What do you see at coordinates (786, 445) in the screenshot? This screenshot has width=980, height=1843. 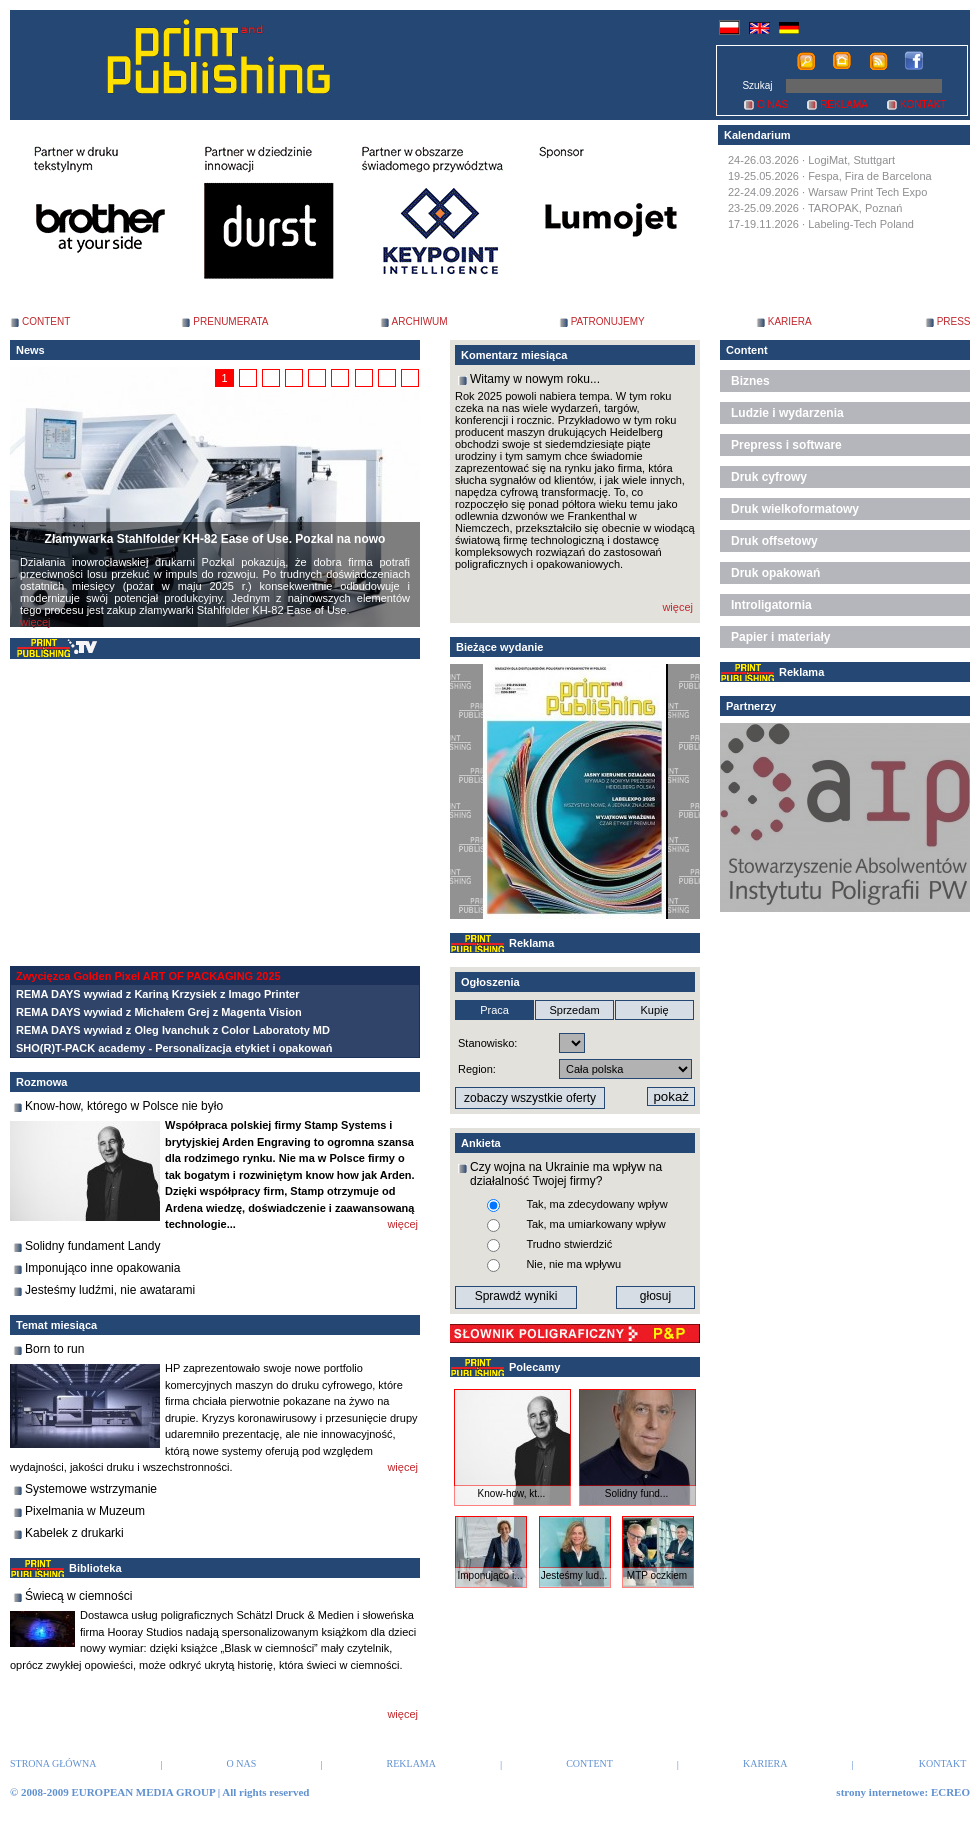 I see `Prepress i software` at bounding box center [786, 445].